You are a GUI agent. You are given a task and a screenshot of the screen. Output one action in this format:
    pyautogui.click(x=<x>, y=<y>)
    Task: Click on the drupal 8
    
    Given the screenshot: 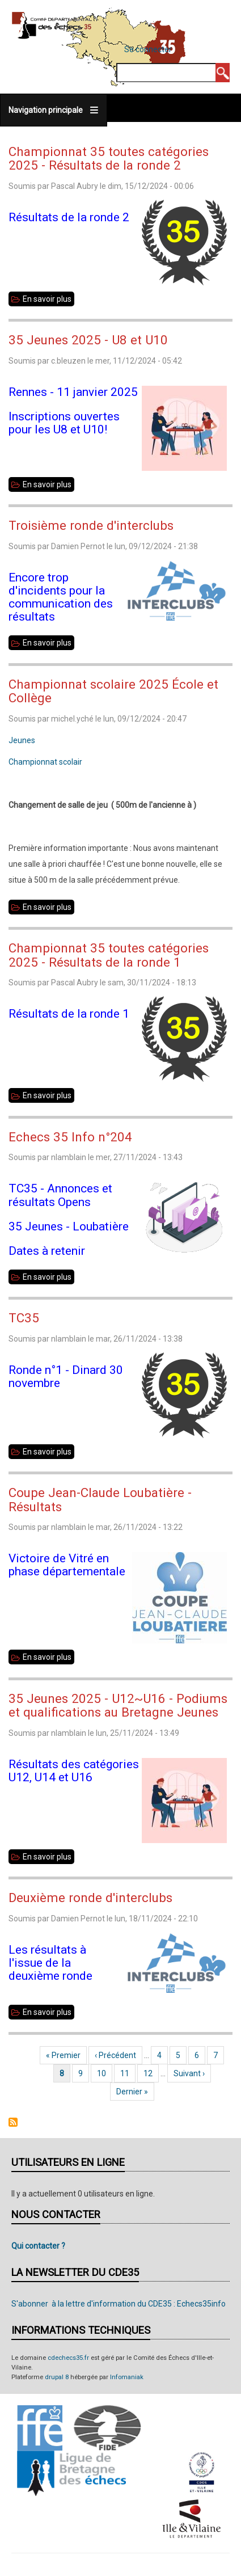 What is the action you would take?
    pyautogui.click(x=57, y=2377)
    